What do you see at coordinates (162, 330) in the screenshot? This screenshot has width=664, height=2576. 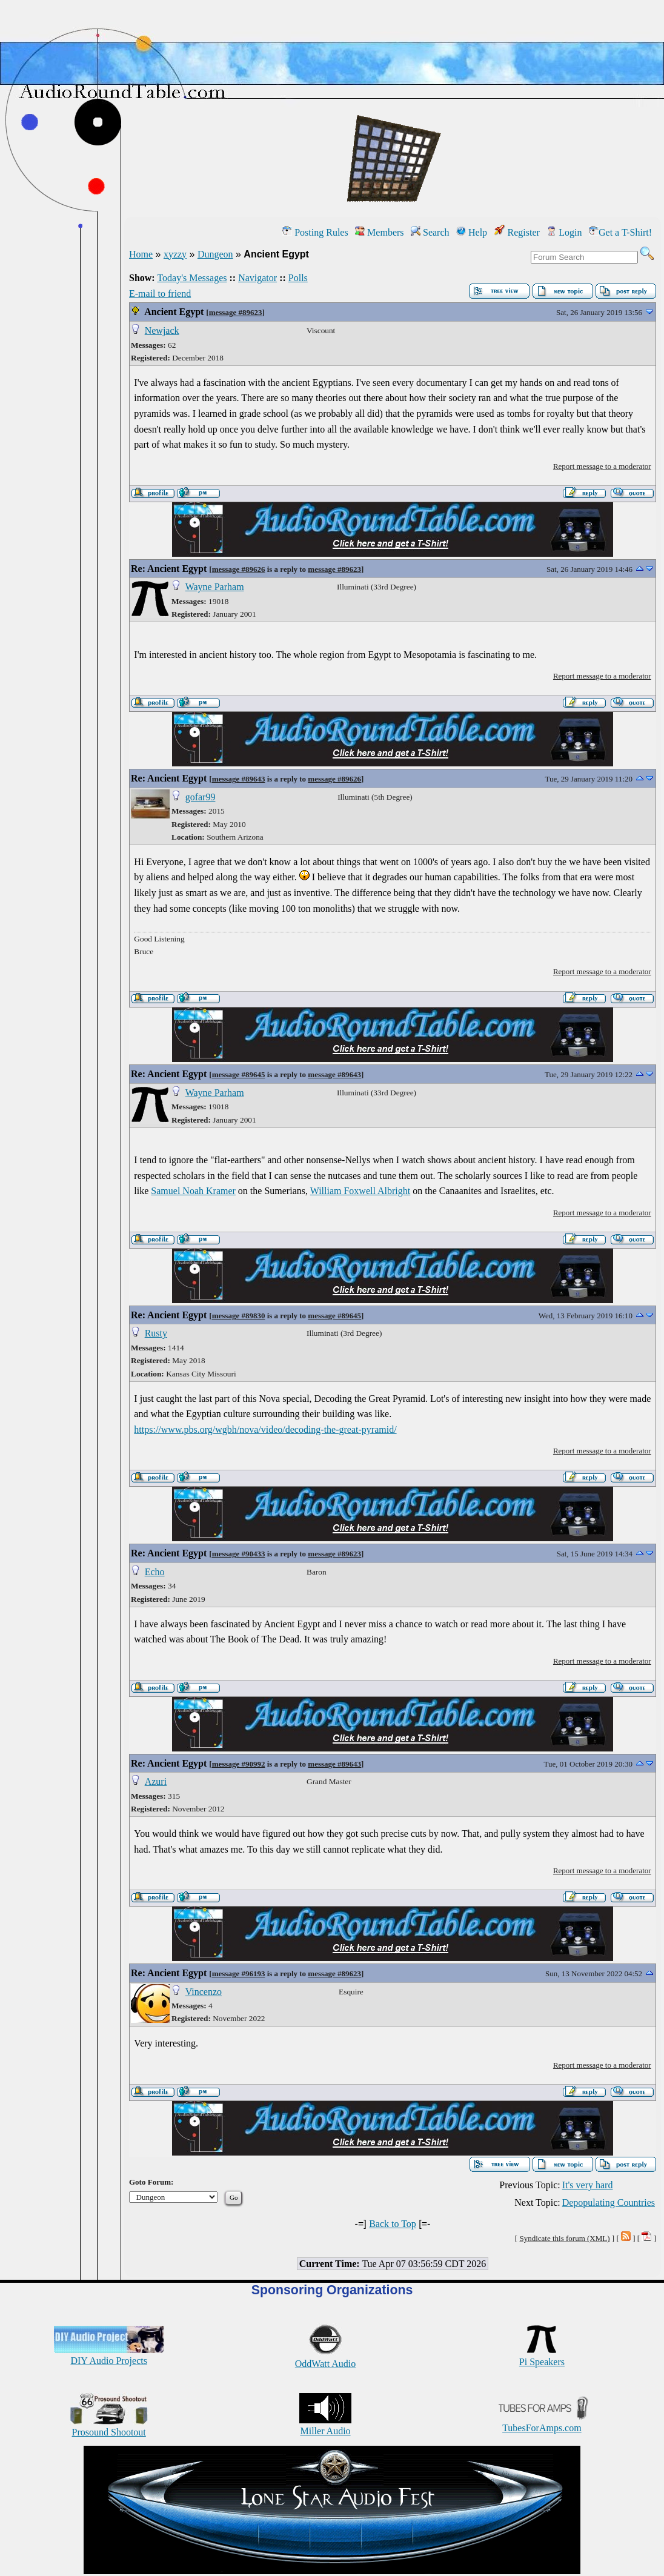 I see `Newjack` at bounding box center [162, 330].